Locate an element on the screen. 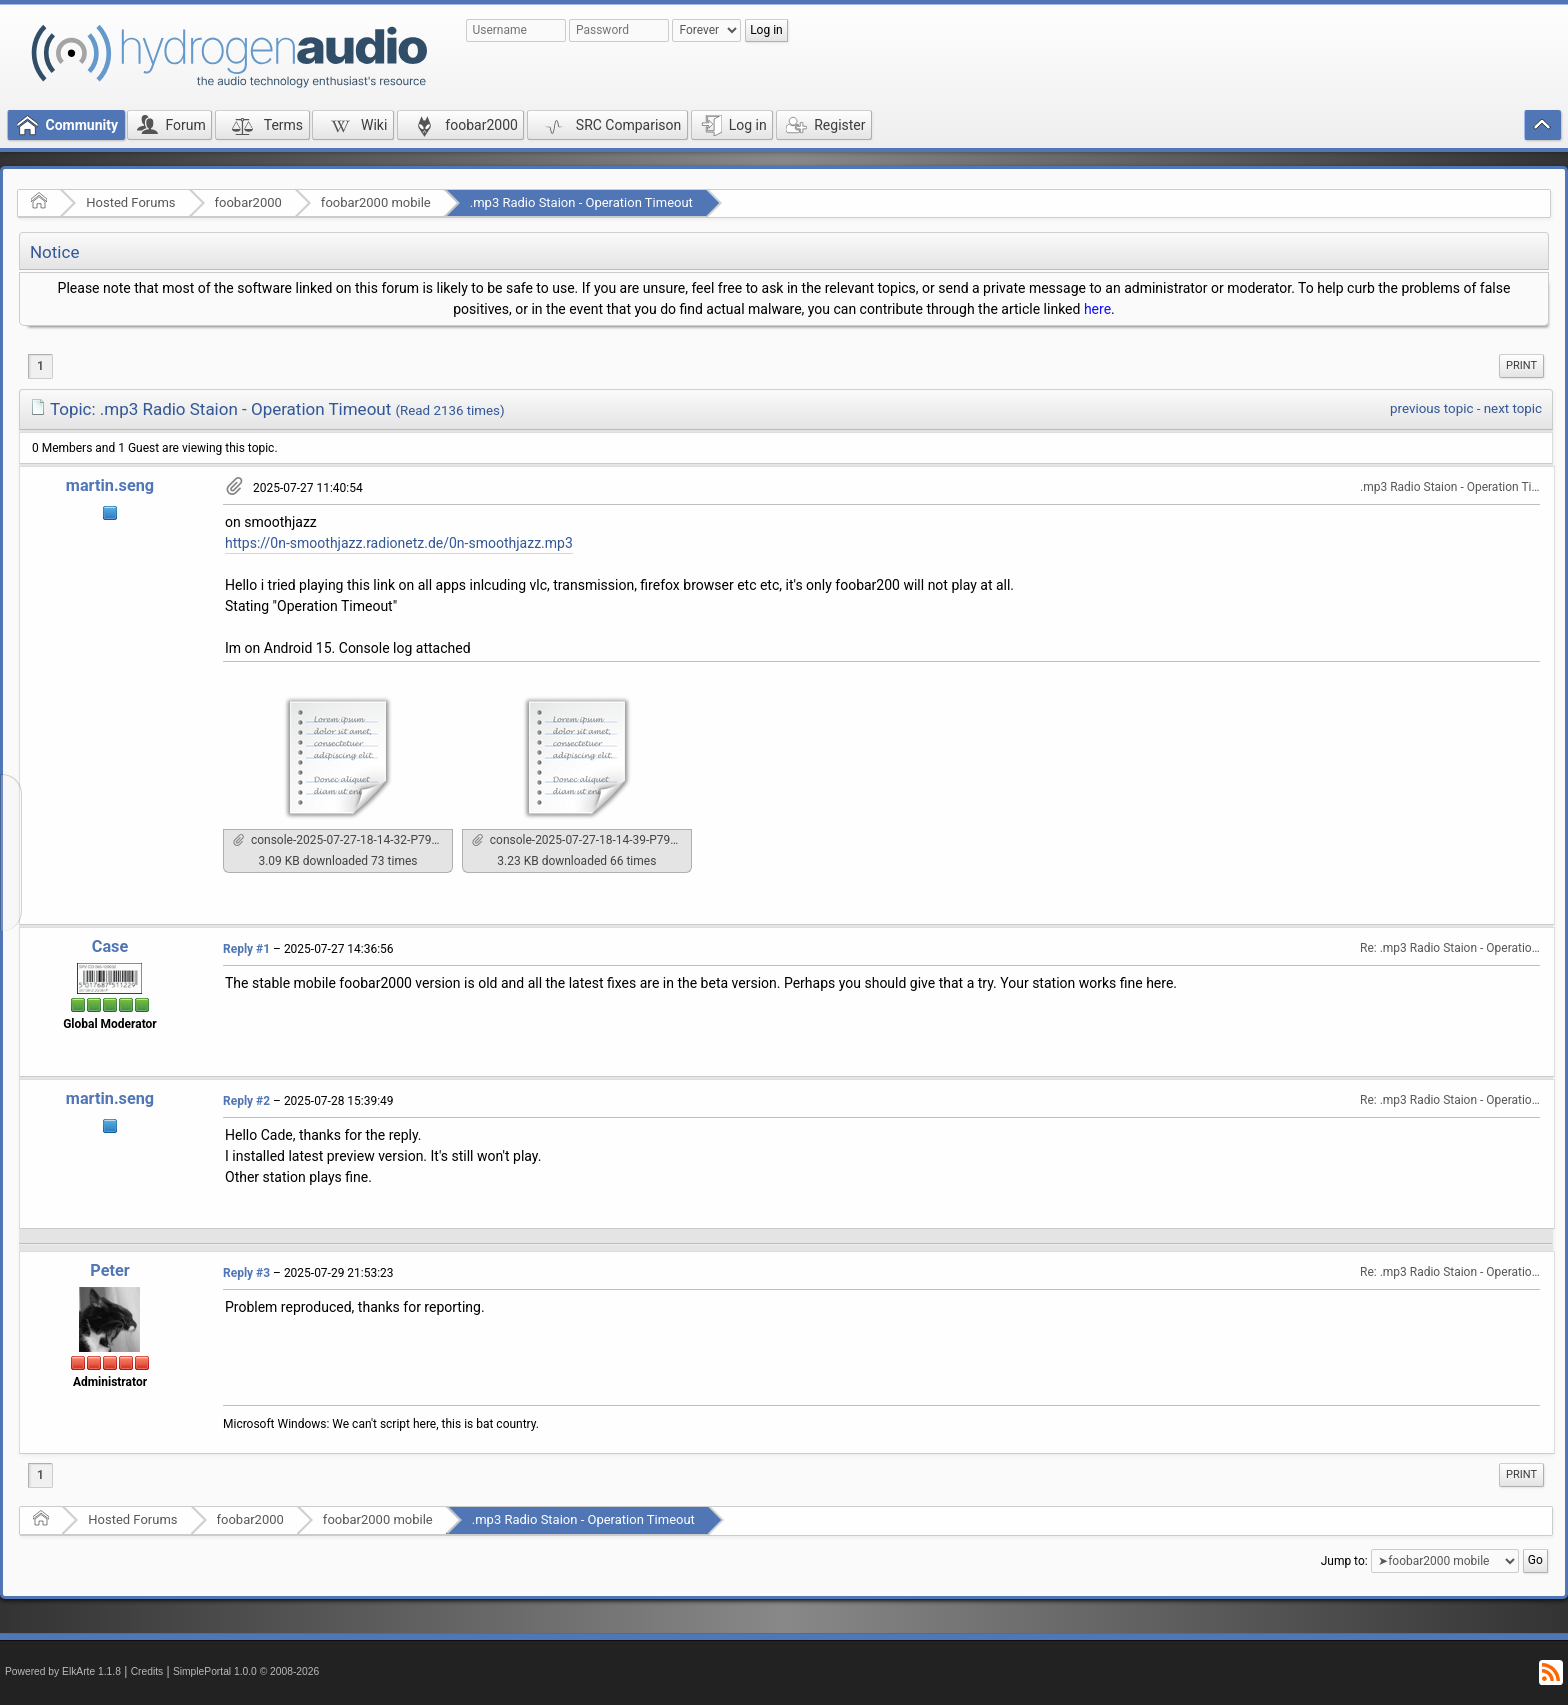  console-2025-07-27-18-14-32-P7991.txt is located at coordinates (343, 840).